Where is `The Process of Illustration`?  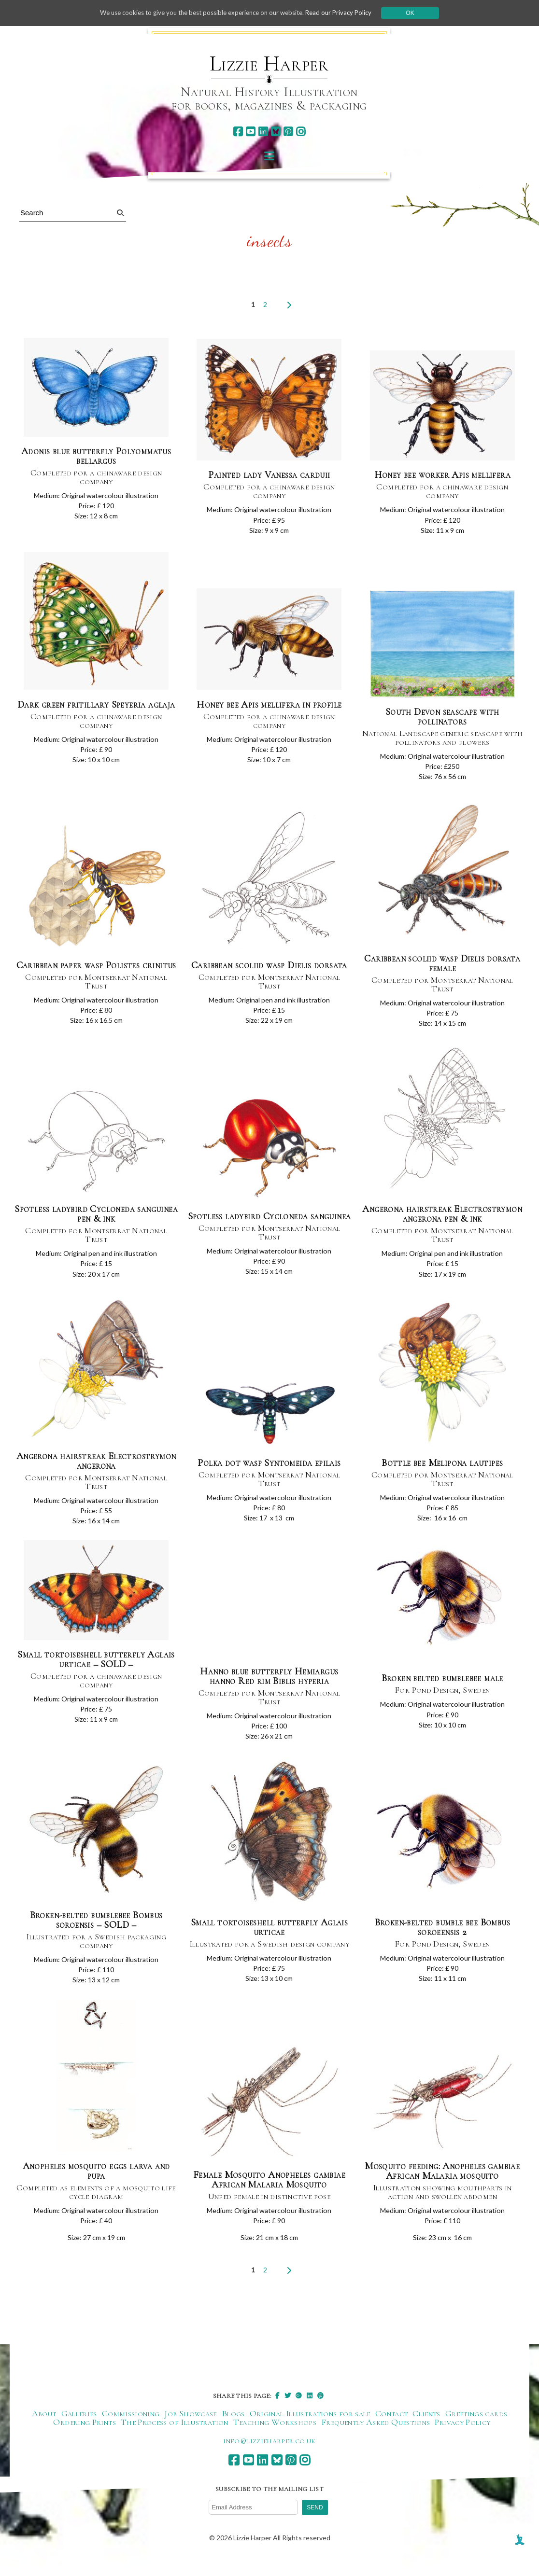
The Process of Illustration is located at coordinates (174, 2441).